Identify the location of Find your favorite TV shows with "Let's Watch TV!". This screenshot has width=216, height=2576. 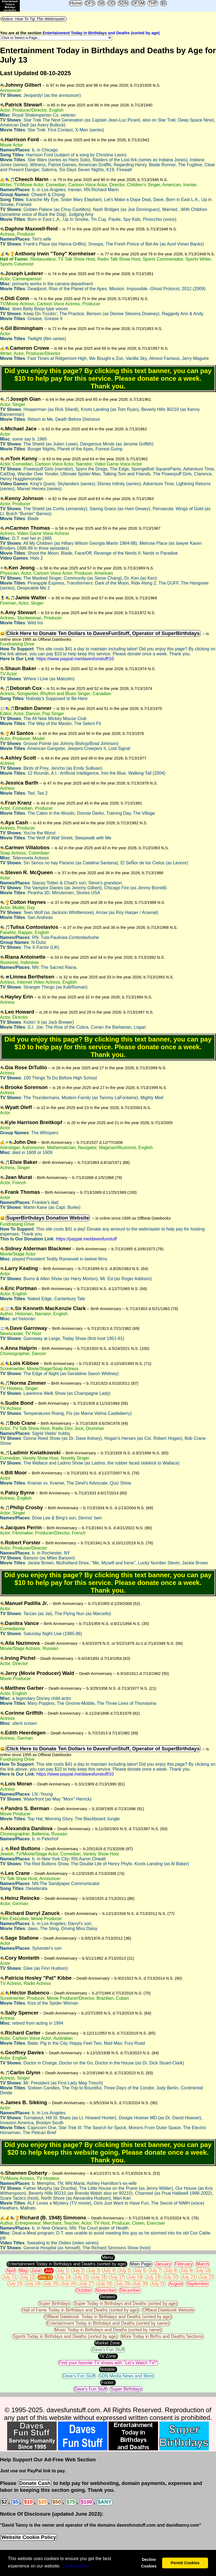
(108, 2362).